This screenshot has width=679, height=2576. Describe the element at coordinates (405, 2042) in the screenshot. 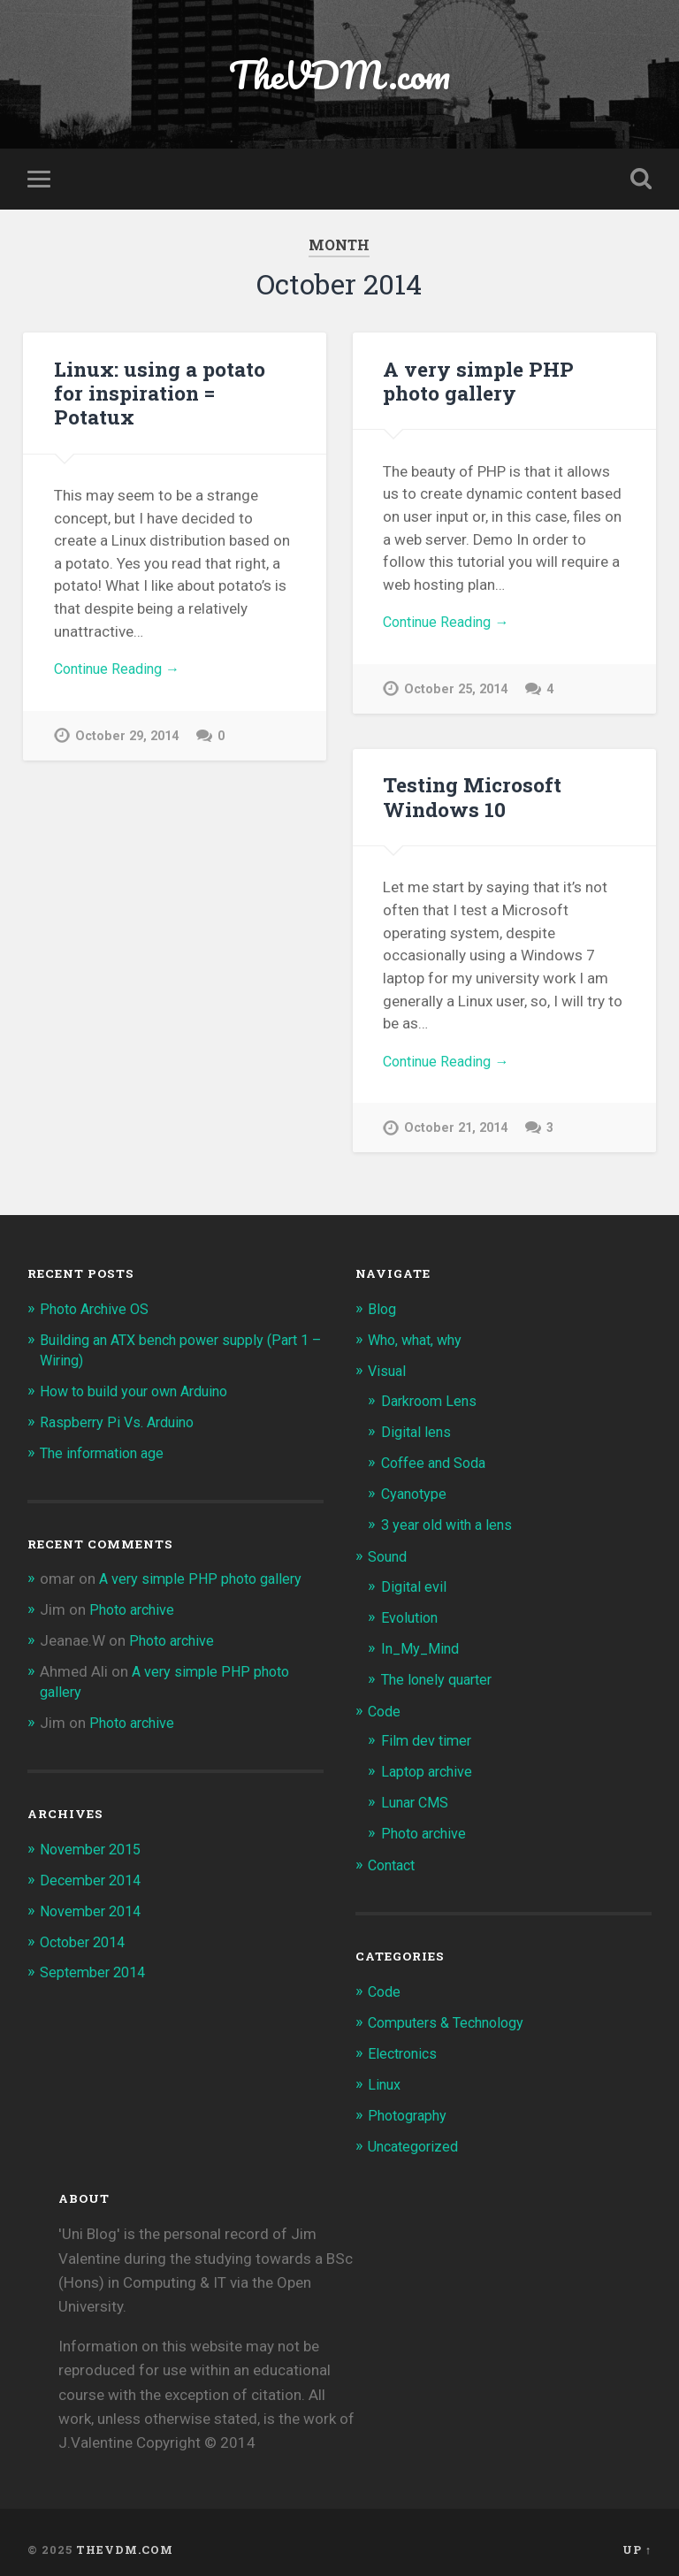

I see `Electronics` at that location.